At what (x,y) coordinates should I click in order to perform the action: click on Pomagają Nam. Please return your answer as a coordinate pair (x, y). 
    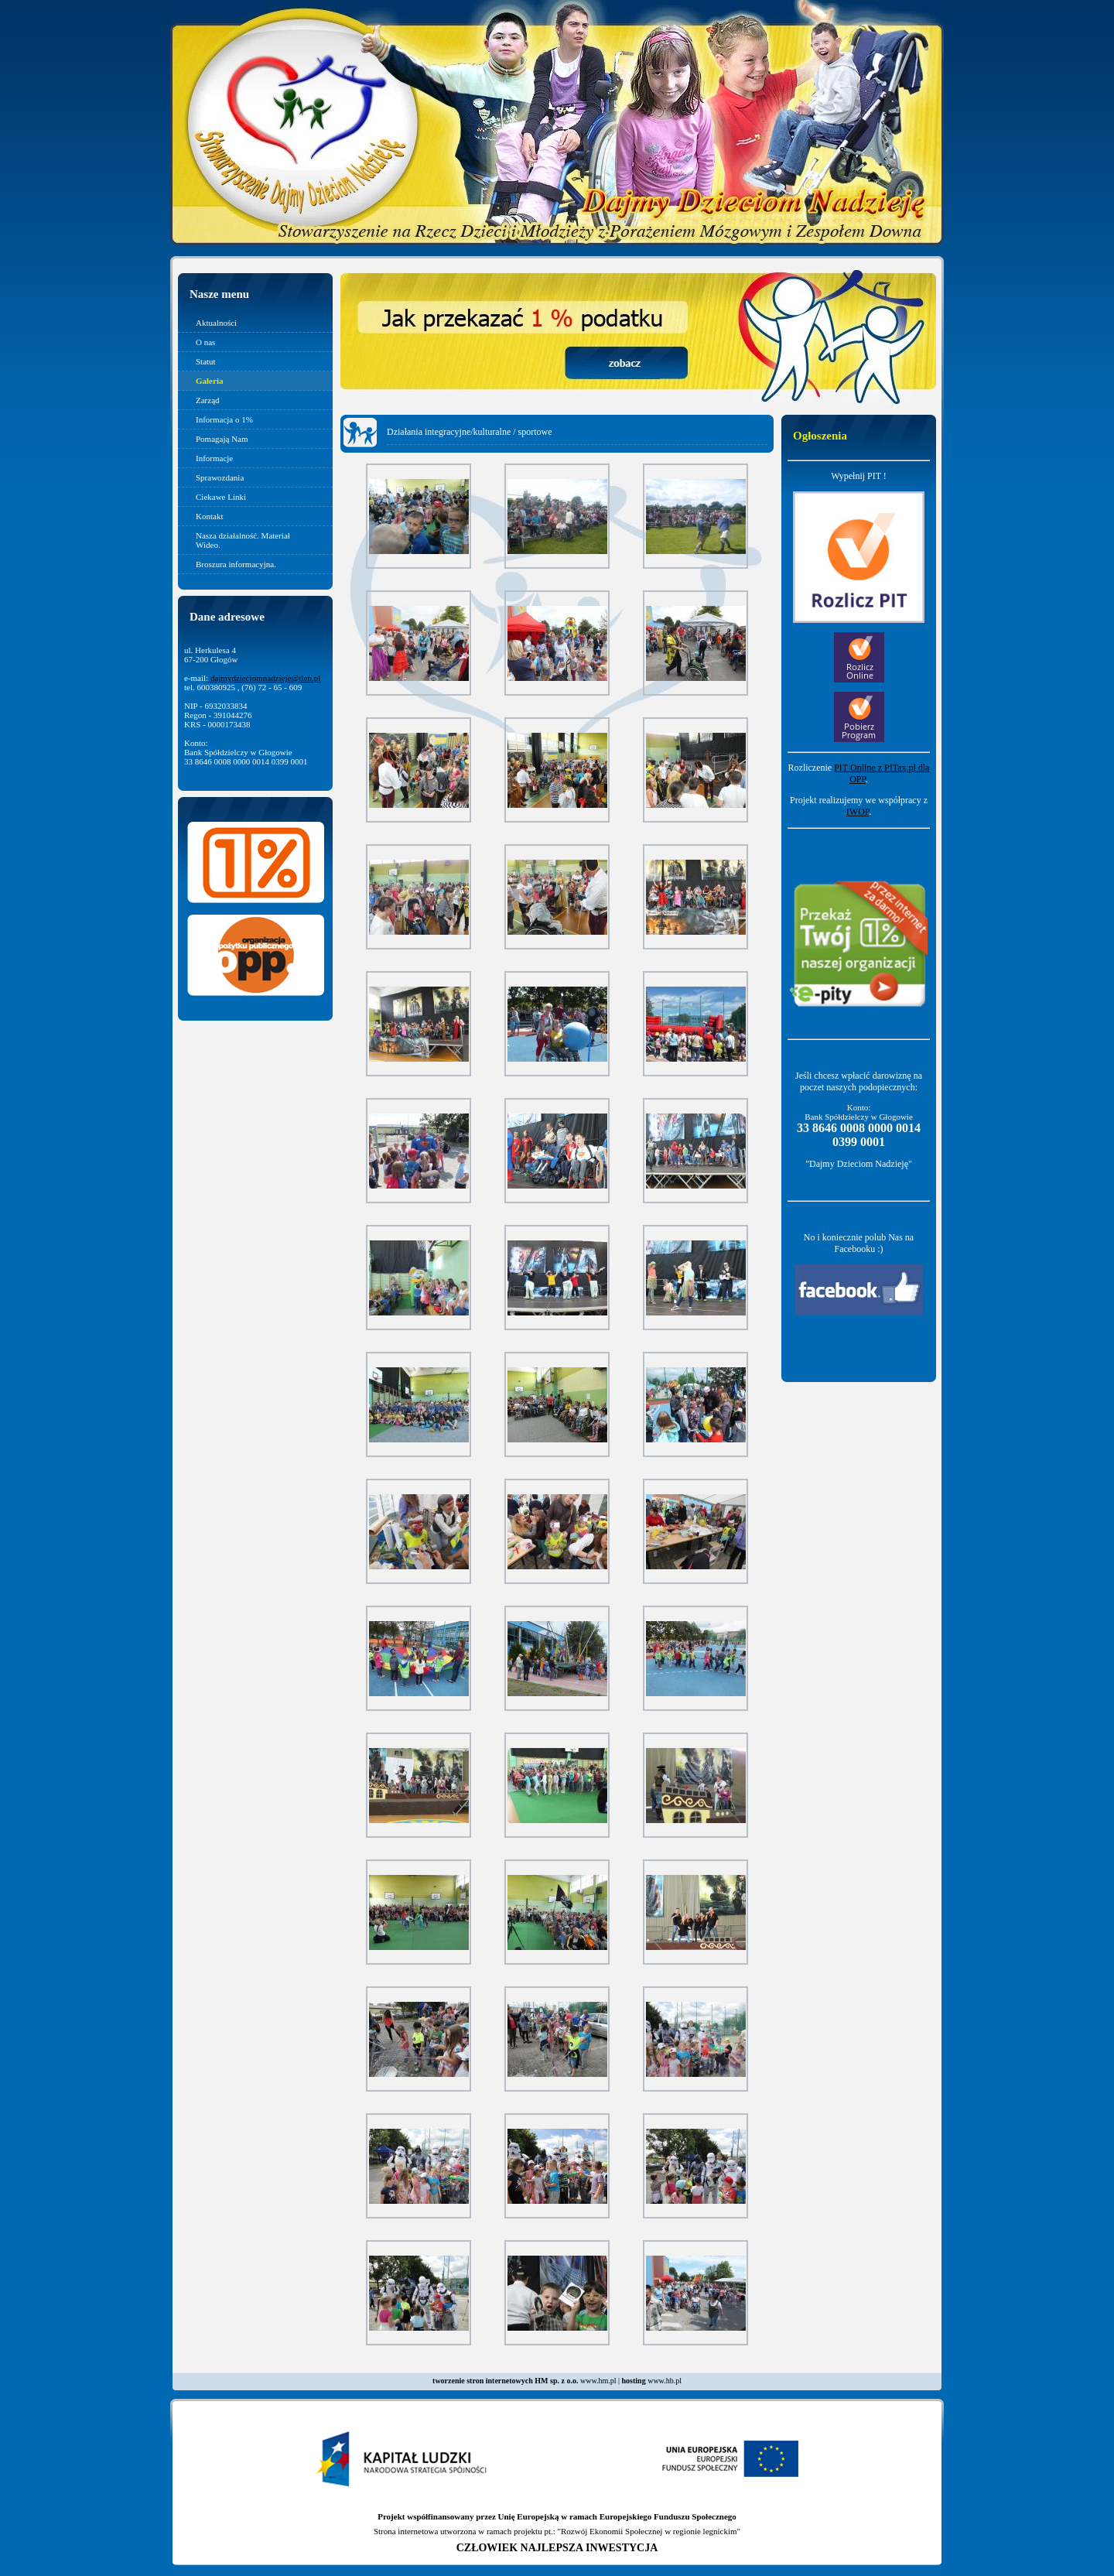
    Looking at the image, I should click on (222, 438).